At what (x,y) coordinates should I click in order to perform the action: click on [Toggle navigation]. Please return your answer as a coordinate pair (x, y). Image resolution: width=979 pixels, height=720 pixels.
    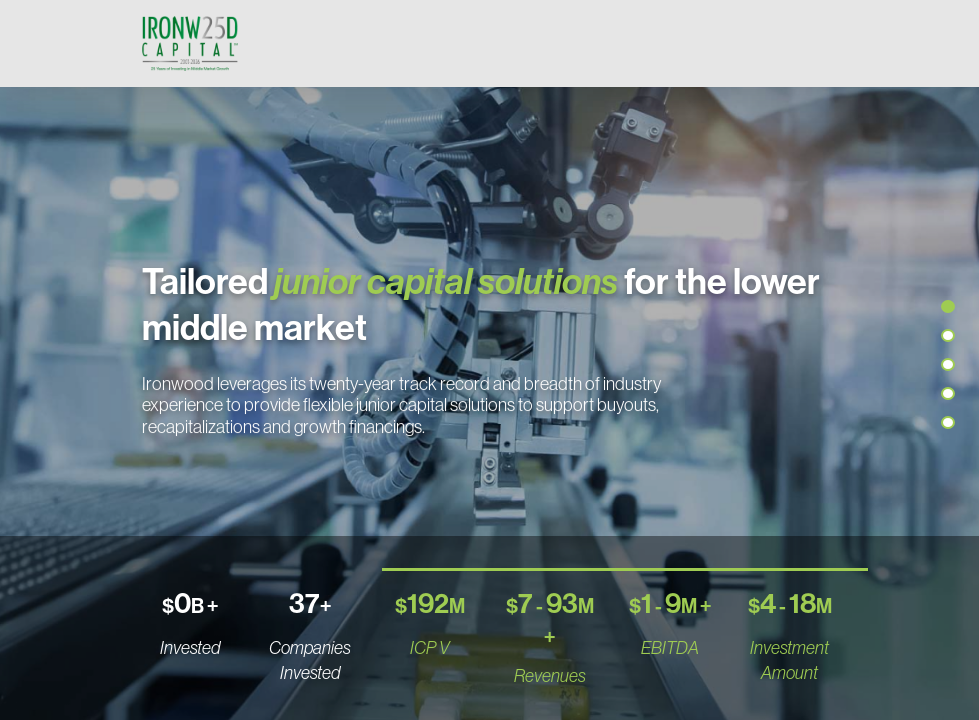
    Looking at the image, I should click on (818, 43).